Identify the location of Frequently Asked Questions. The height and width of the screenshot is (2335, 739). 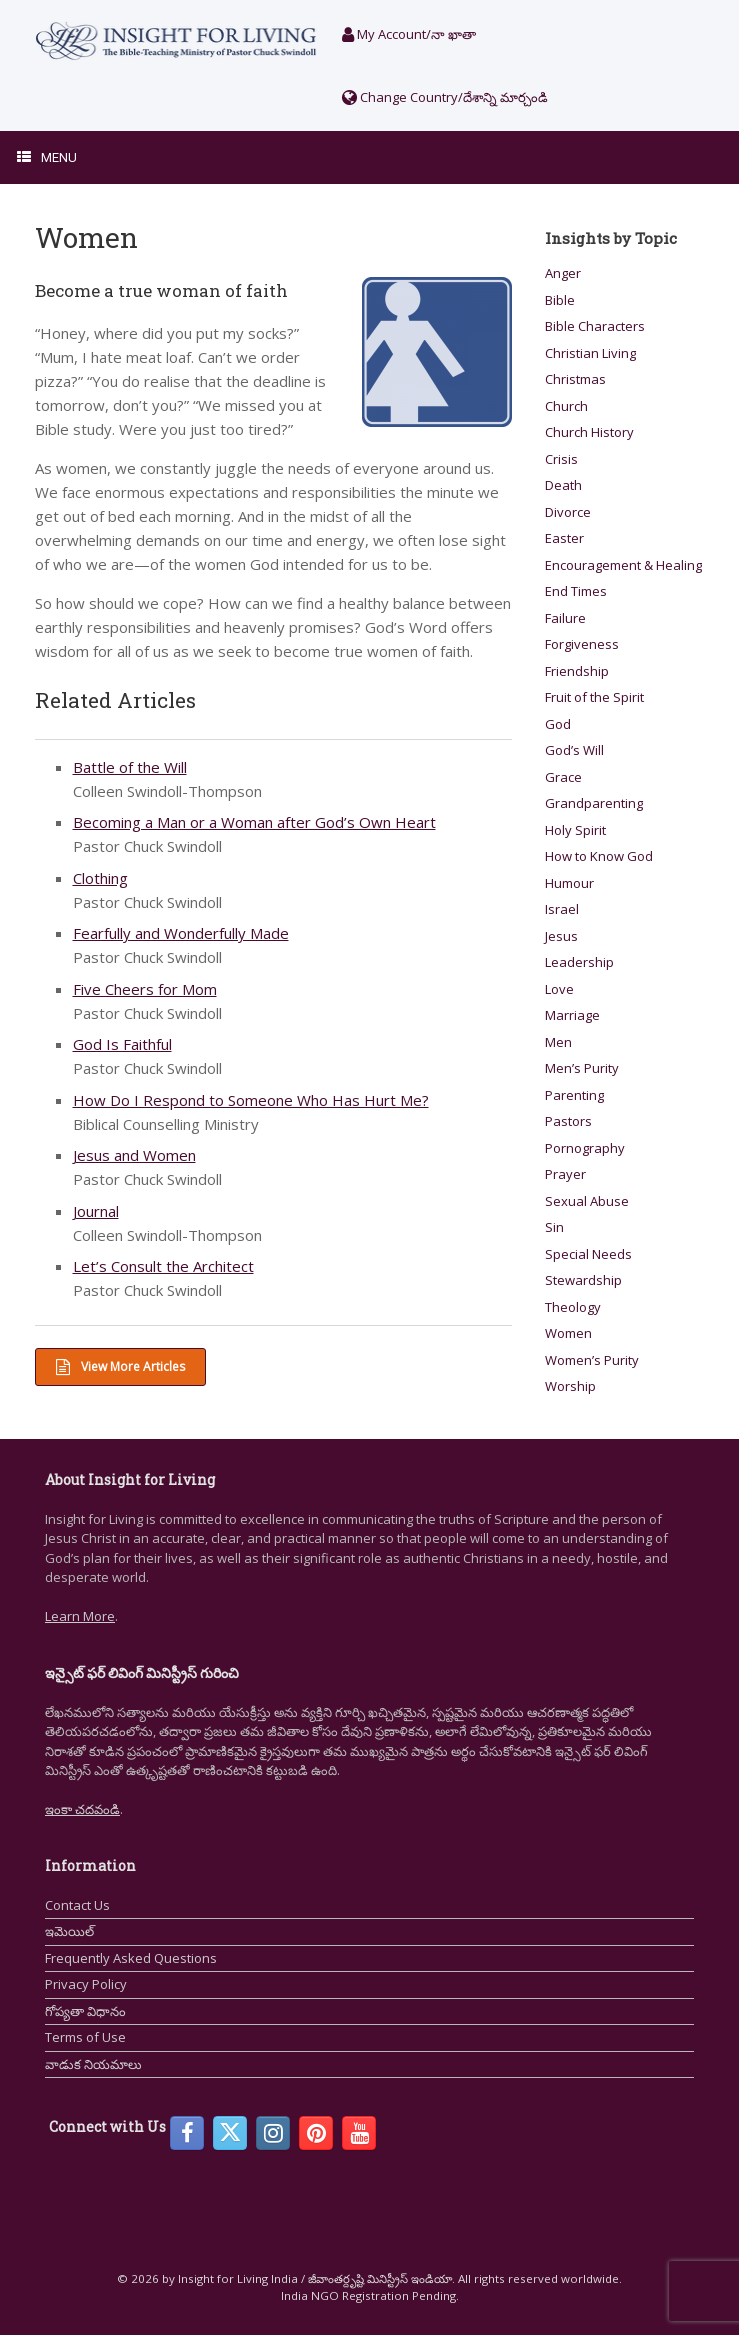
(131, 1958).